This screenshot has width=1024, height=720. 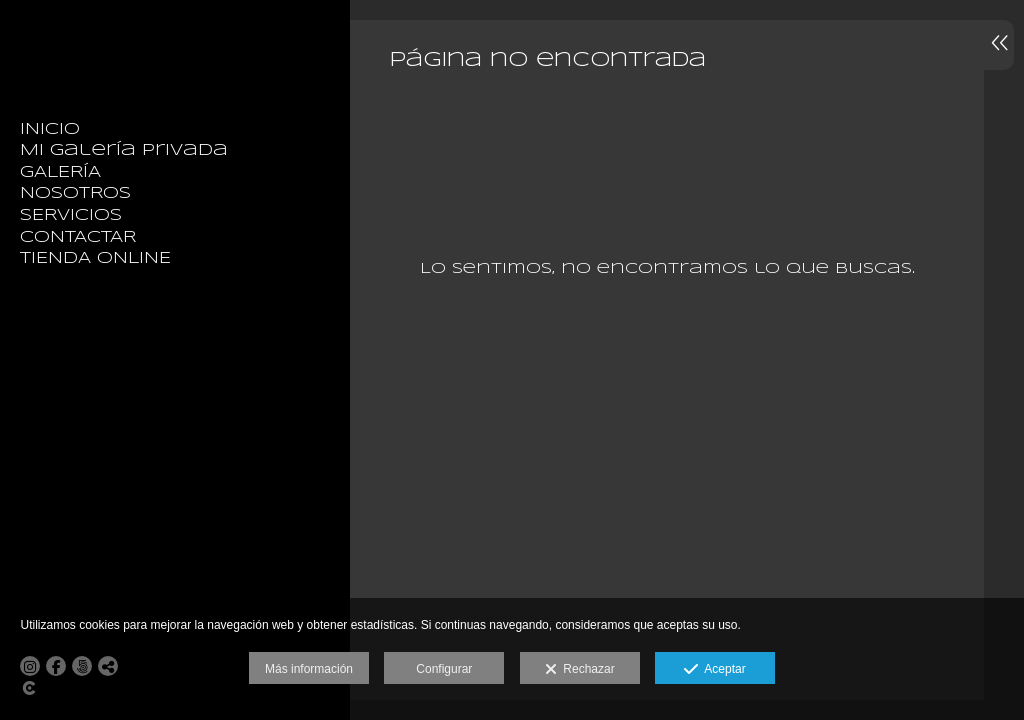 What do you see at coordinates (78, 237) in the screenshot?
I see `CONTACTAR` at bounding box center [78, 237].